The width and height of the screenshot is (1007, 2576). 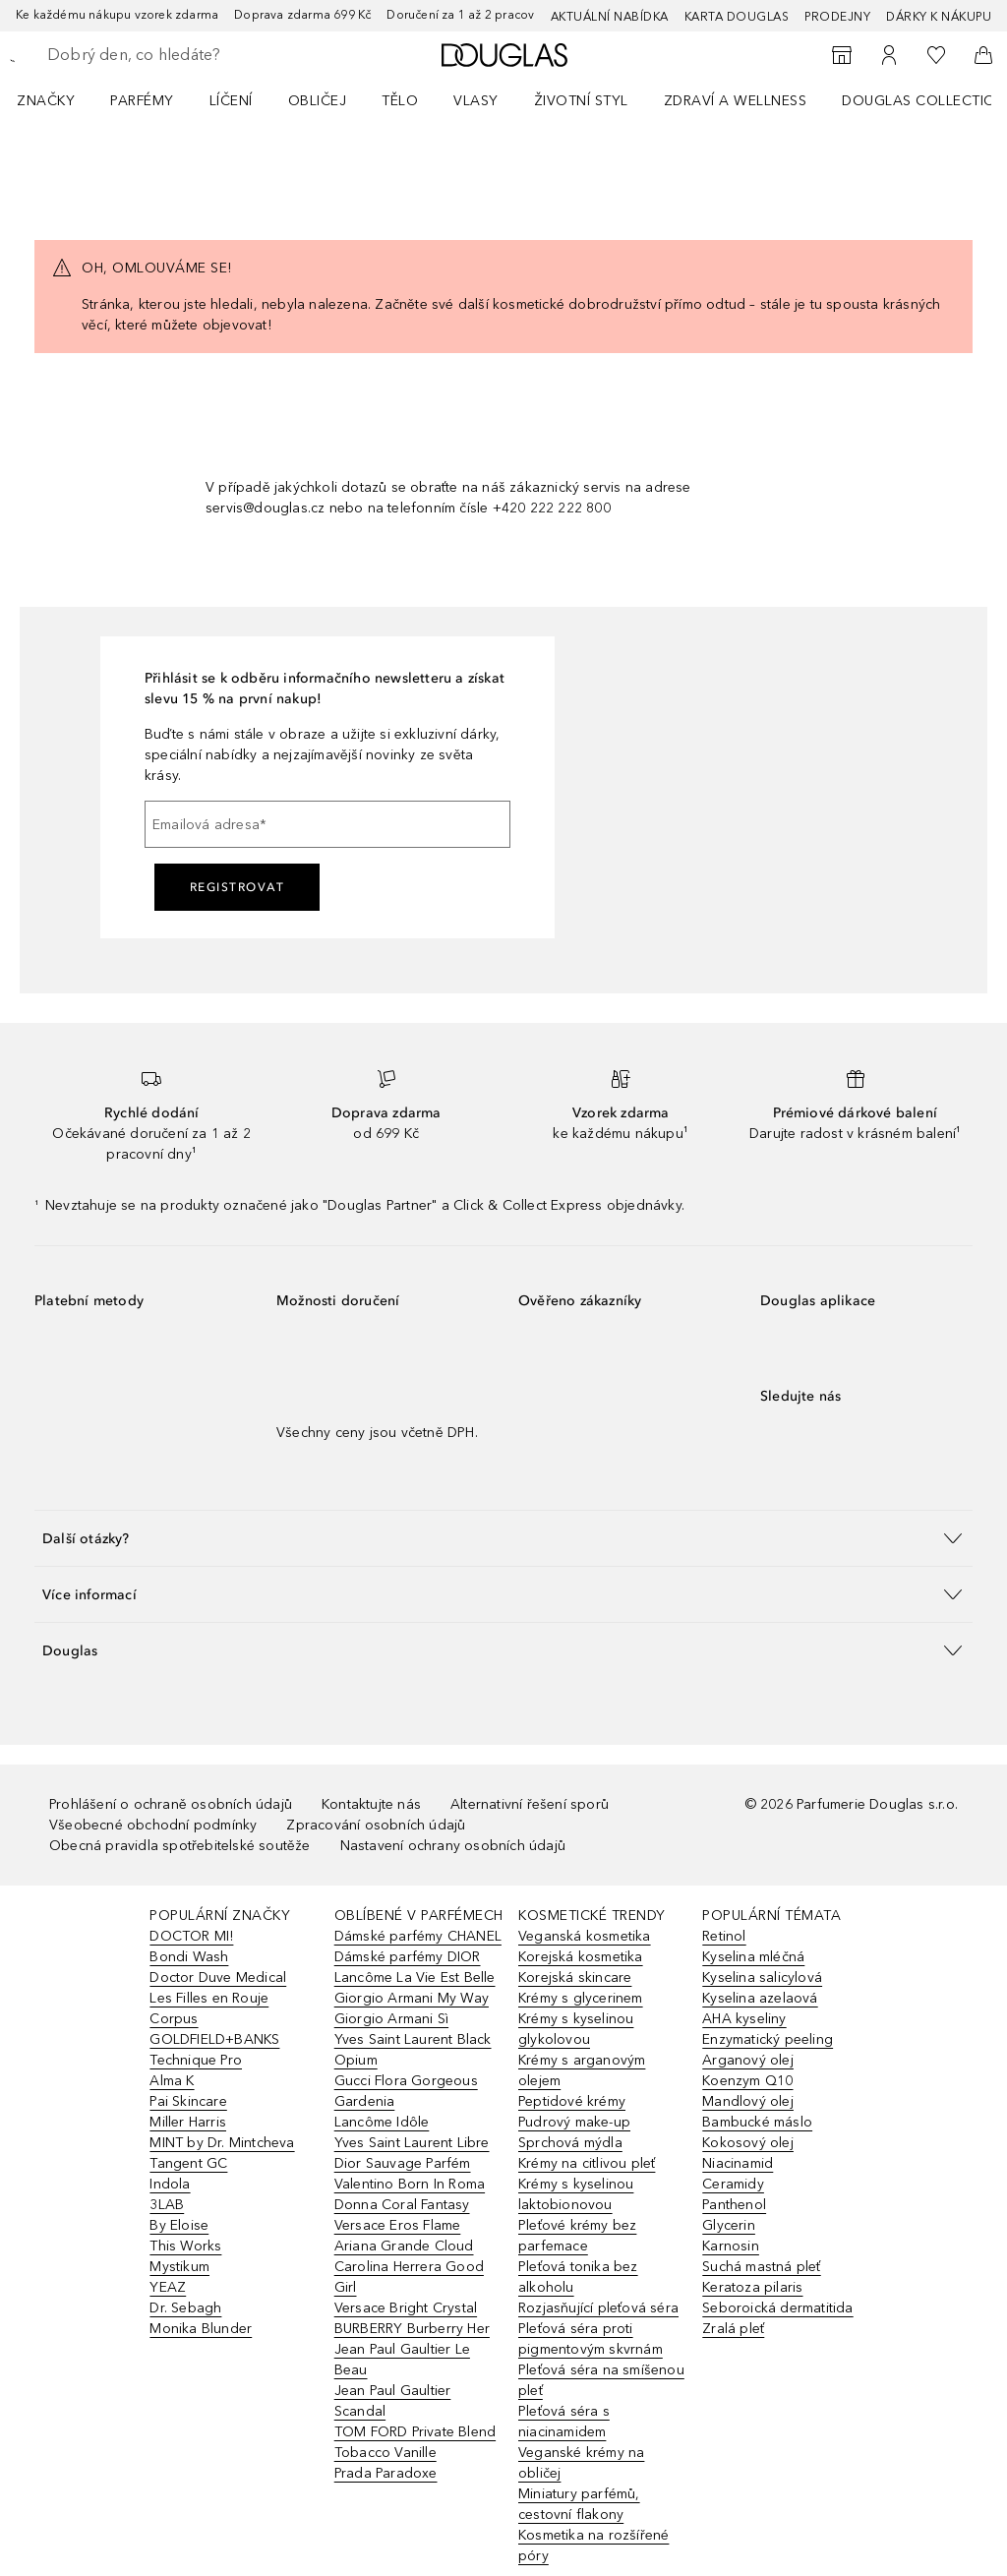 I want to click on Krémy s kyselinou laktobionovou, so click(x=575, y=2194).